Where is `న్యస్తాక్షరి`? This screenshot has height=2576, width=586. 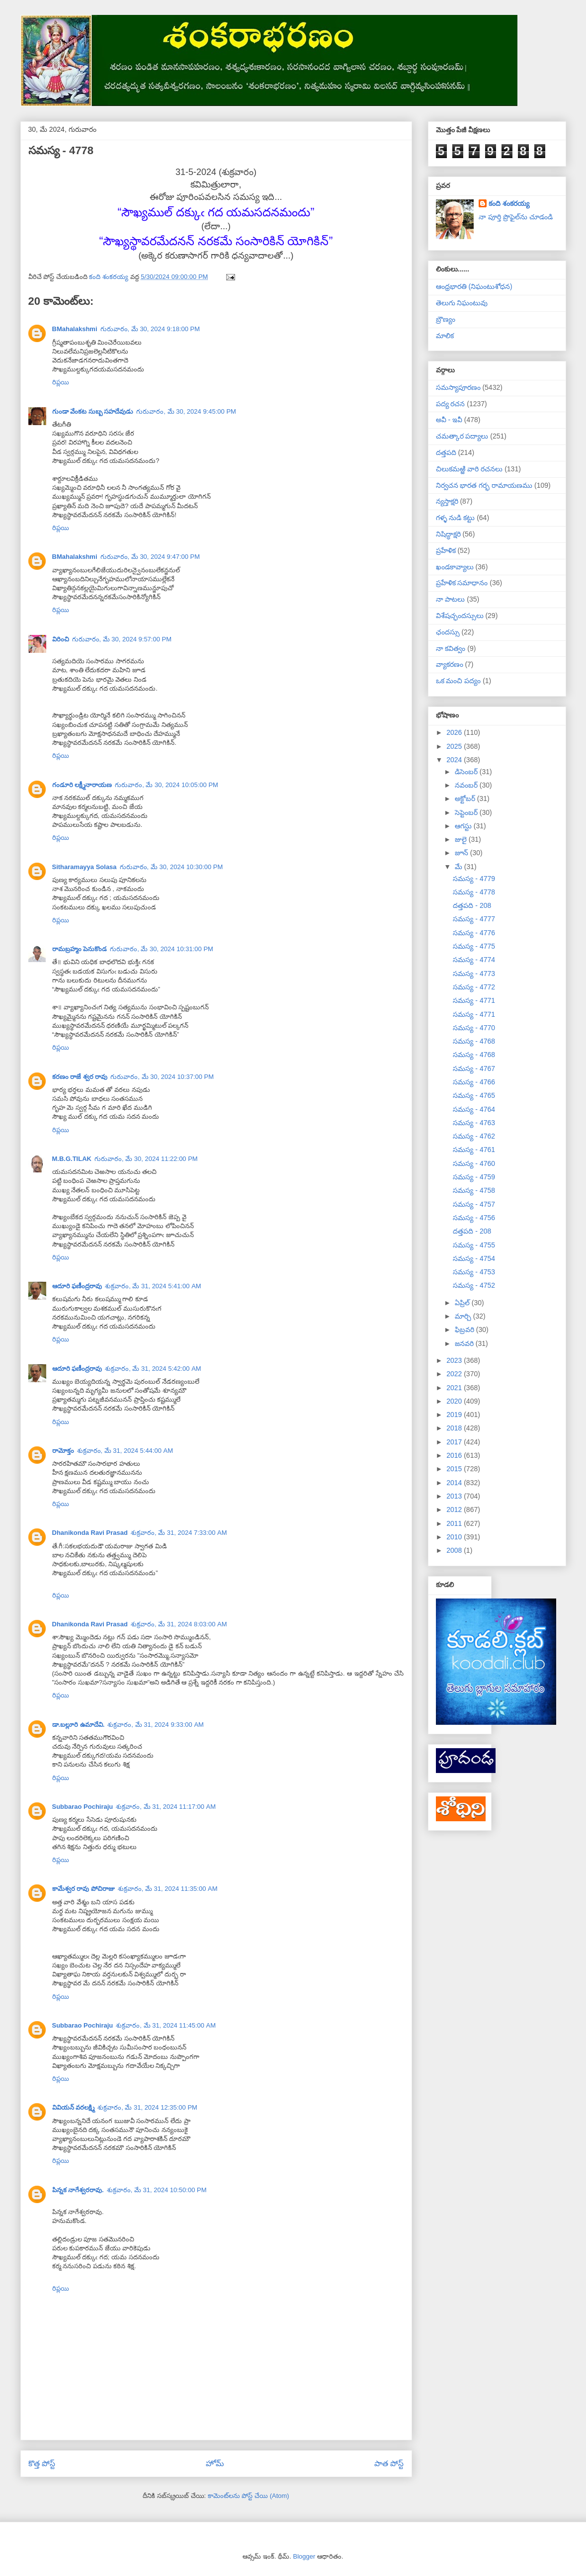
న్యస్తాక్షరి is located at coordinates (447, 501).